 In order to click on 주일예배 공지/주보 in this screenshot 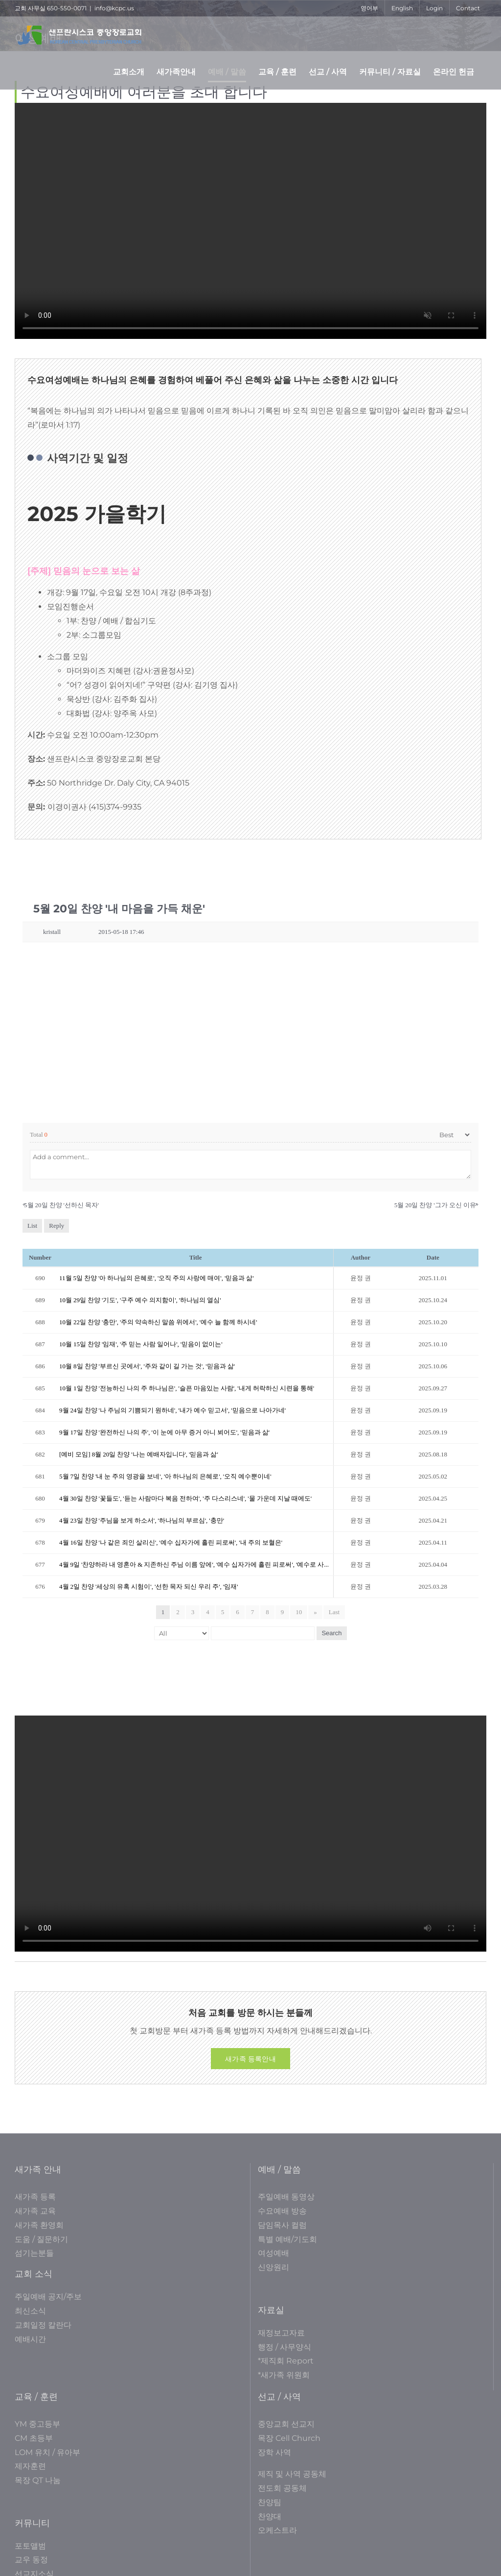, I will do `click(48, 2296)`.